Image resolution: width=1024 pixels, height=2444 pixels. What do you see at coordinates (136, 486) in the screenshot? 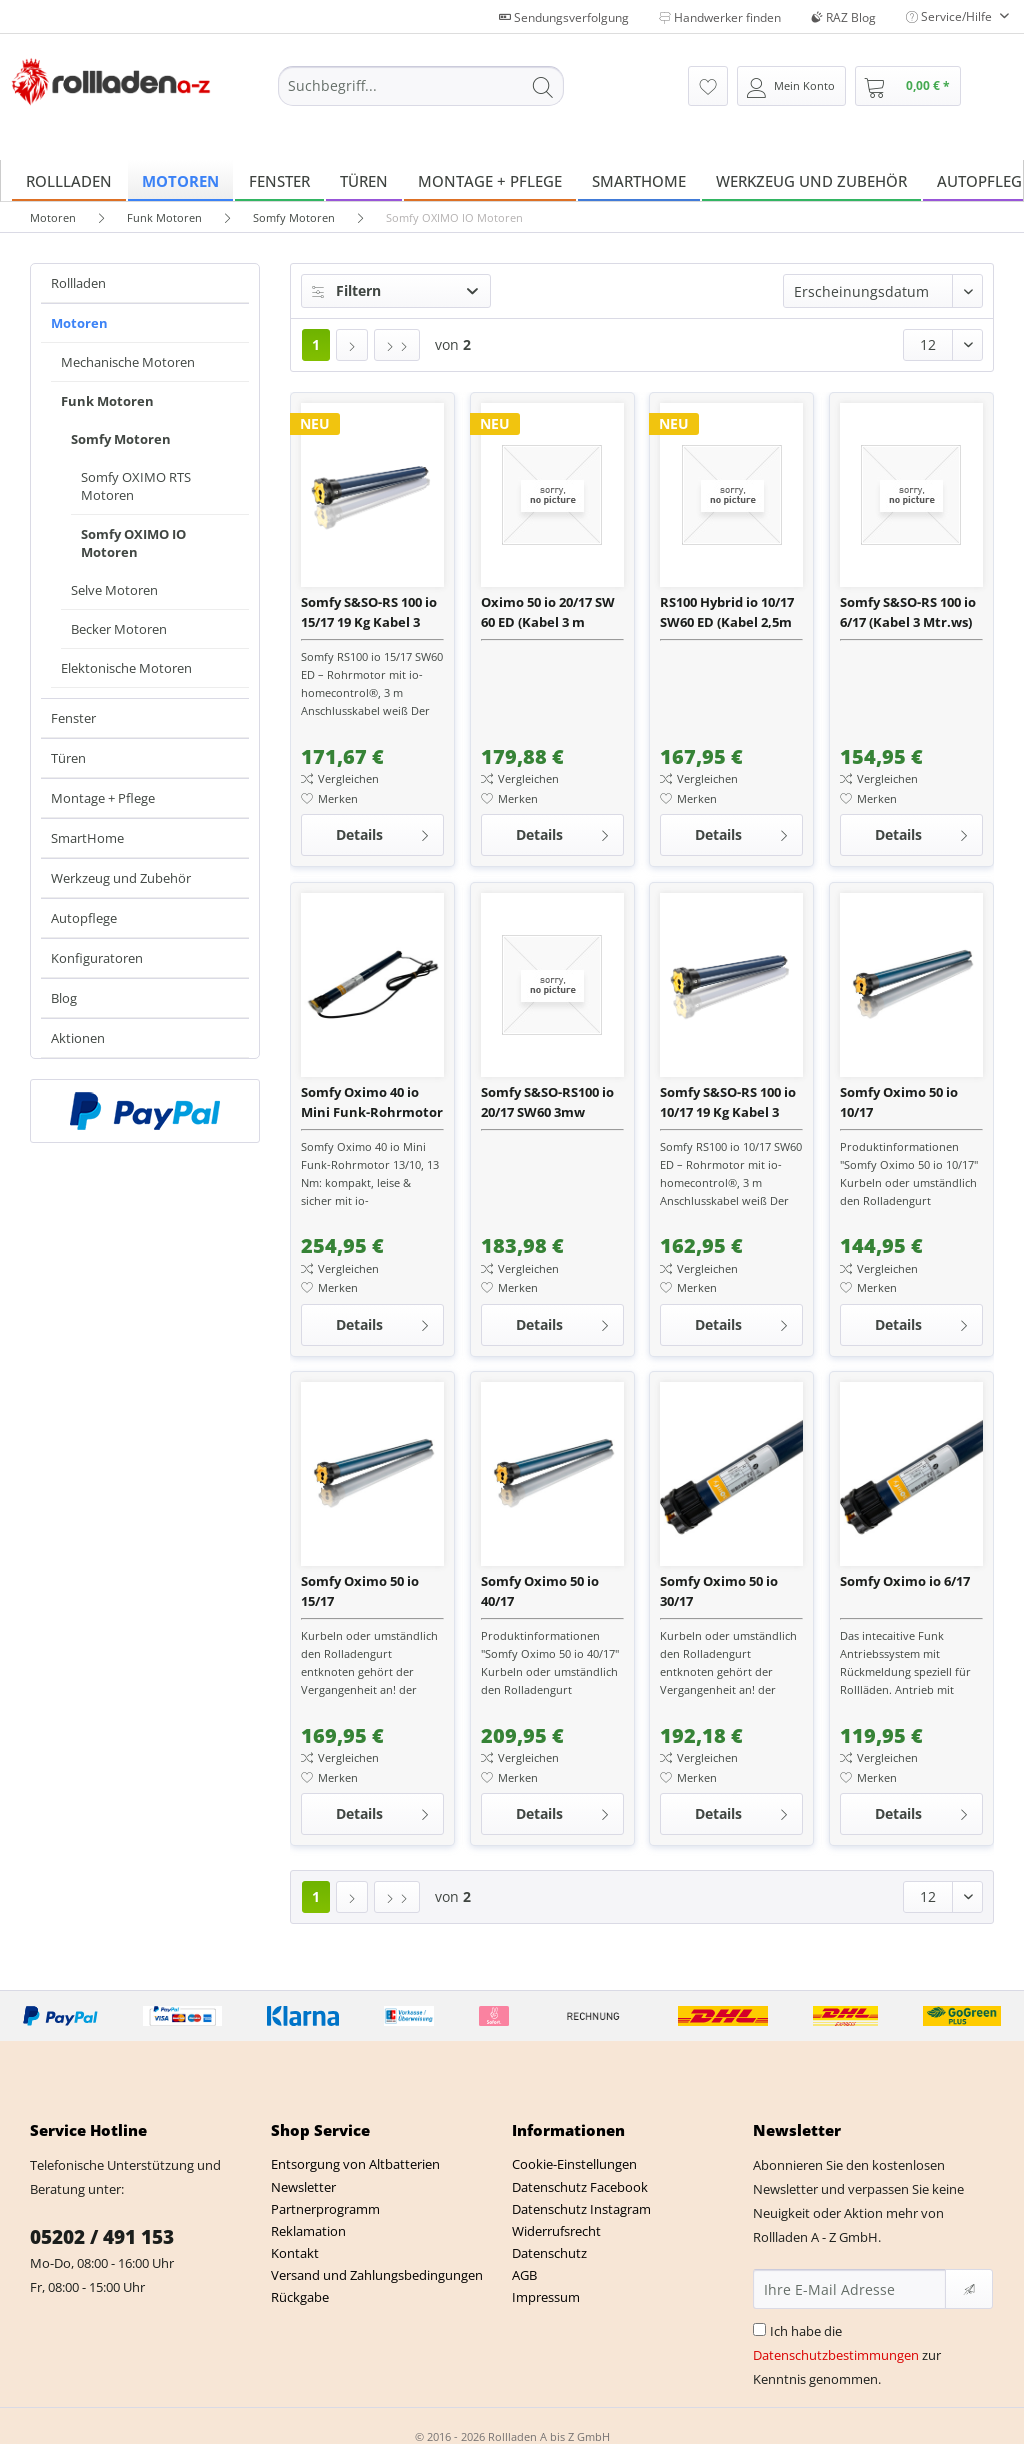
I see `Somfy OXIMO RTS Motoren` at bounding box center [136, 486].